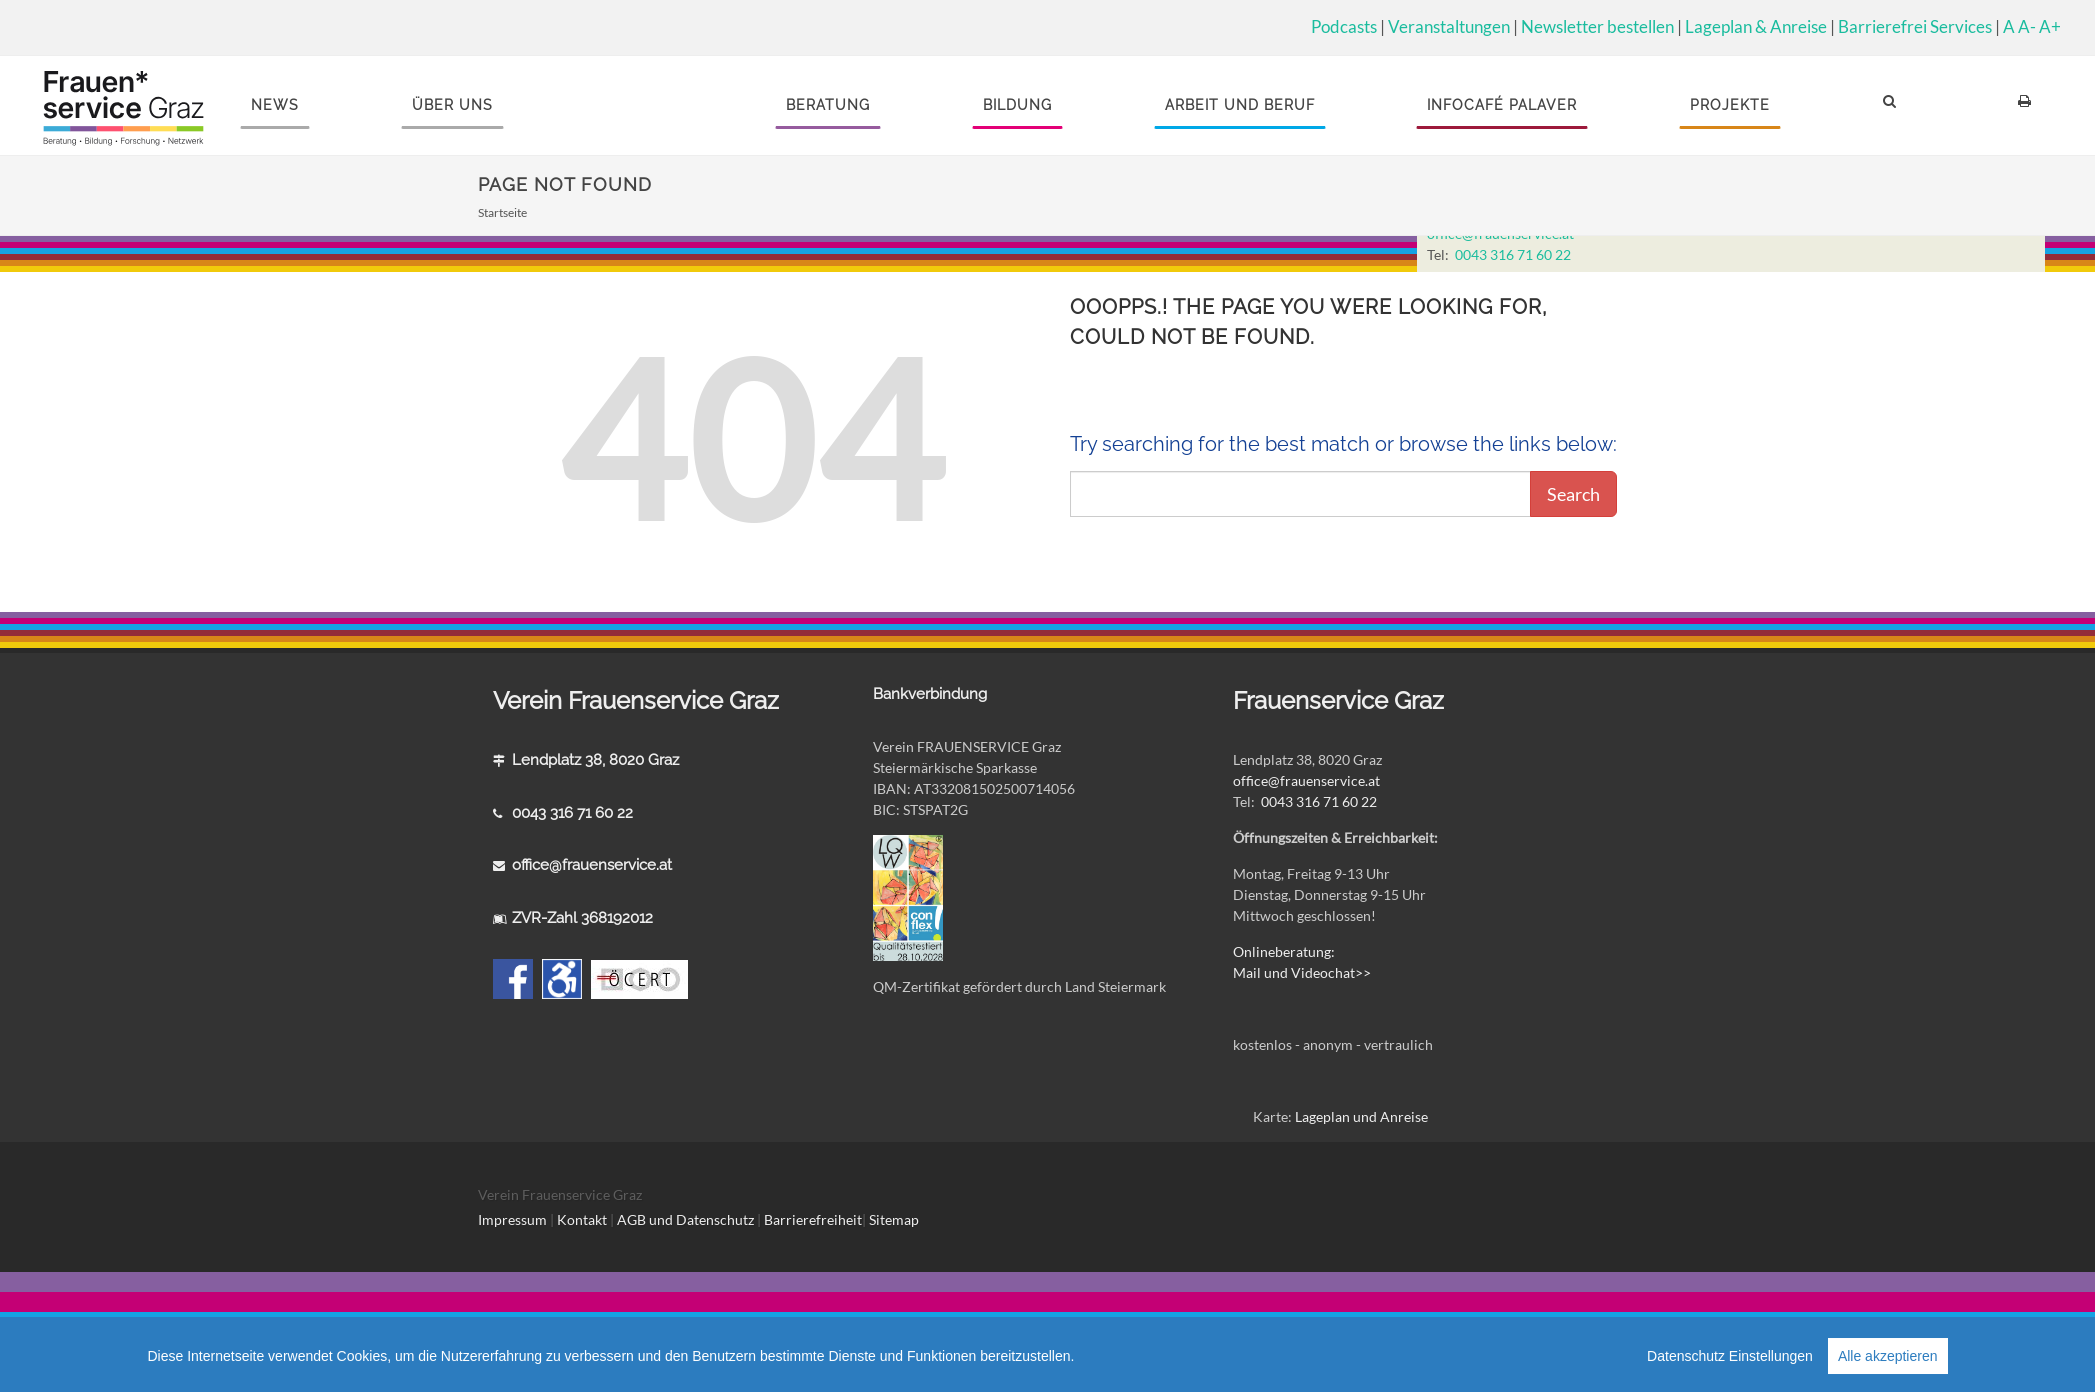 This screenshot has height=1392, width=2095. Describe the element at coordinates (582, 1219) in the screenshot. I see `Kontakt` at that location.